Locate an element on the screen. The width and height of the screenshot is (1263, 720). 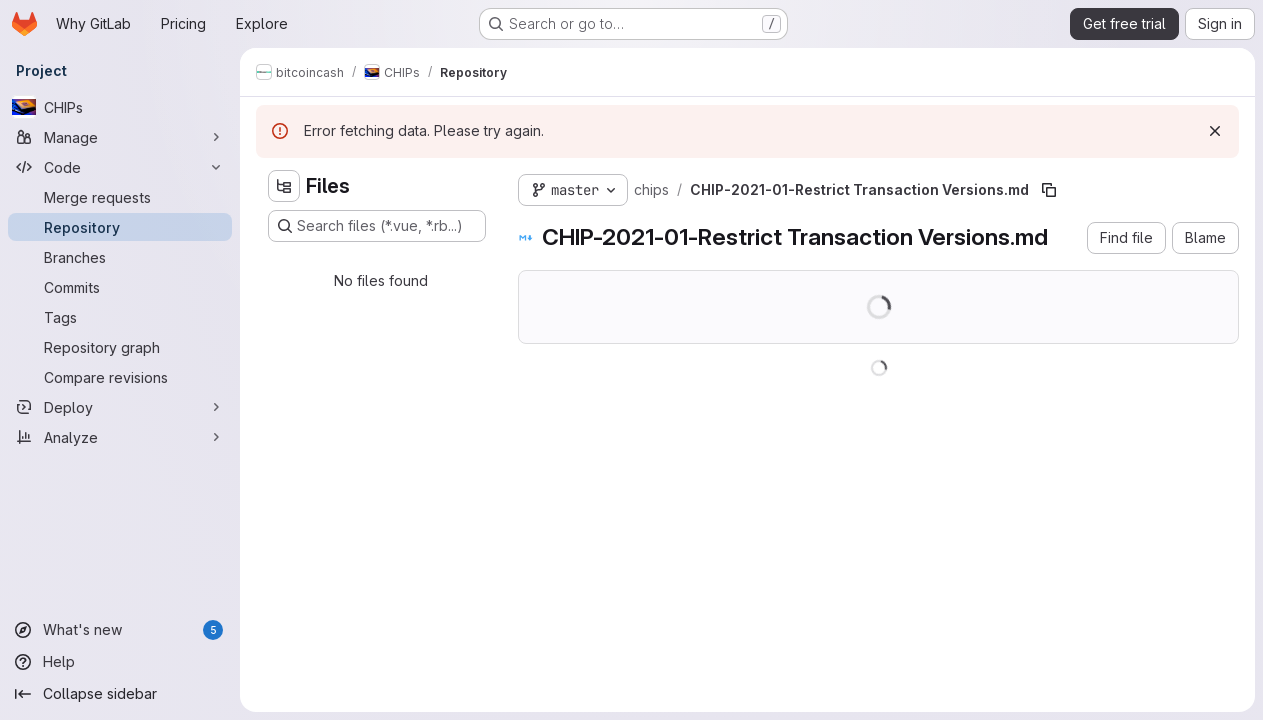
[Copy file path] is located at coordinates (1049, 190).